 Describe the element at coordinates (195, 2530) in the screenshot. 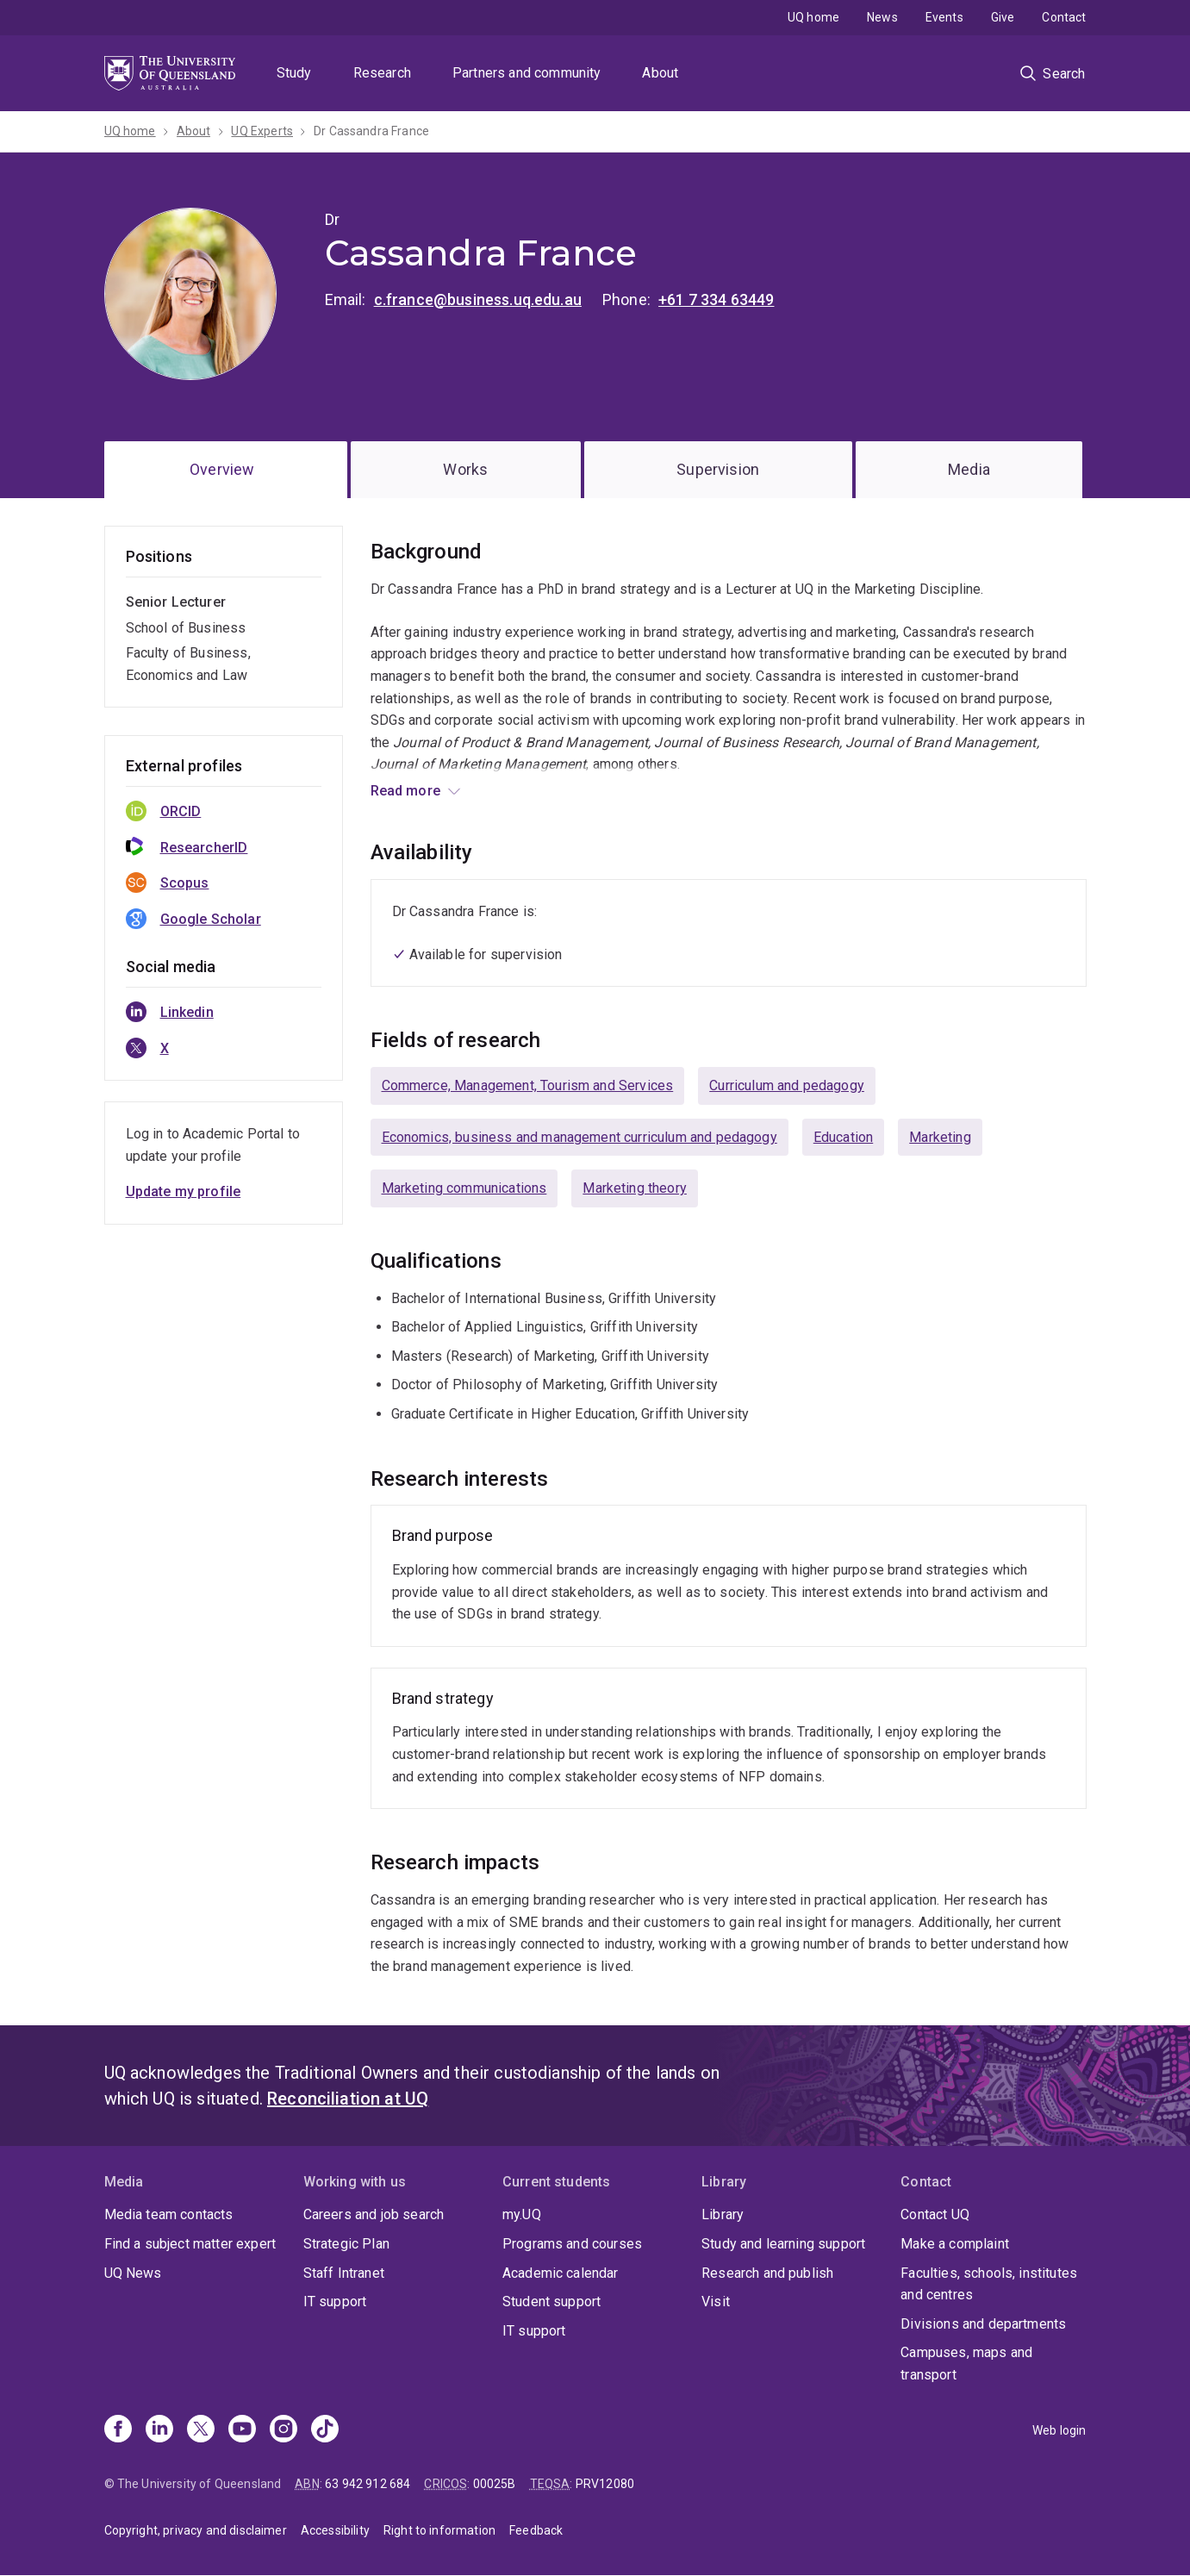

I see `Copyright, privacy and disclaimer` at that location.